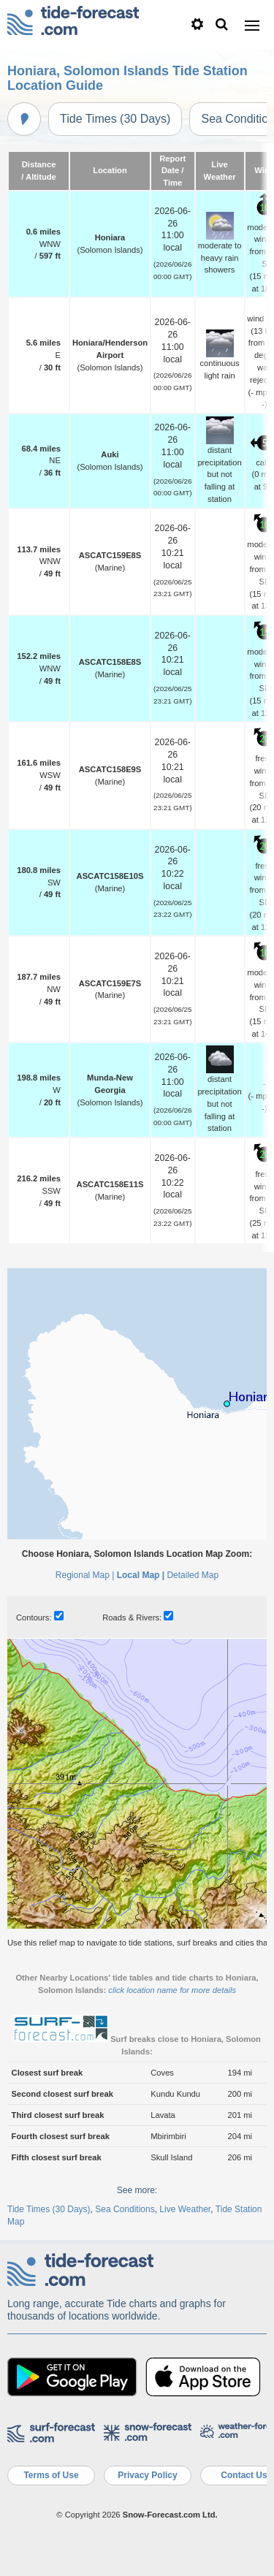  What do you see at coordinates (184, 2209) in the screenshot?
I see `Live Weather` at bounding box center [184, 2209].